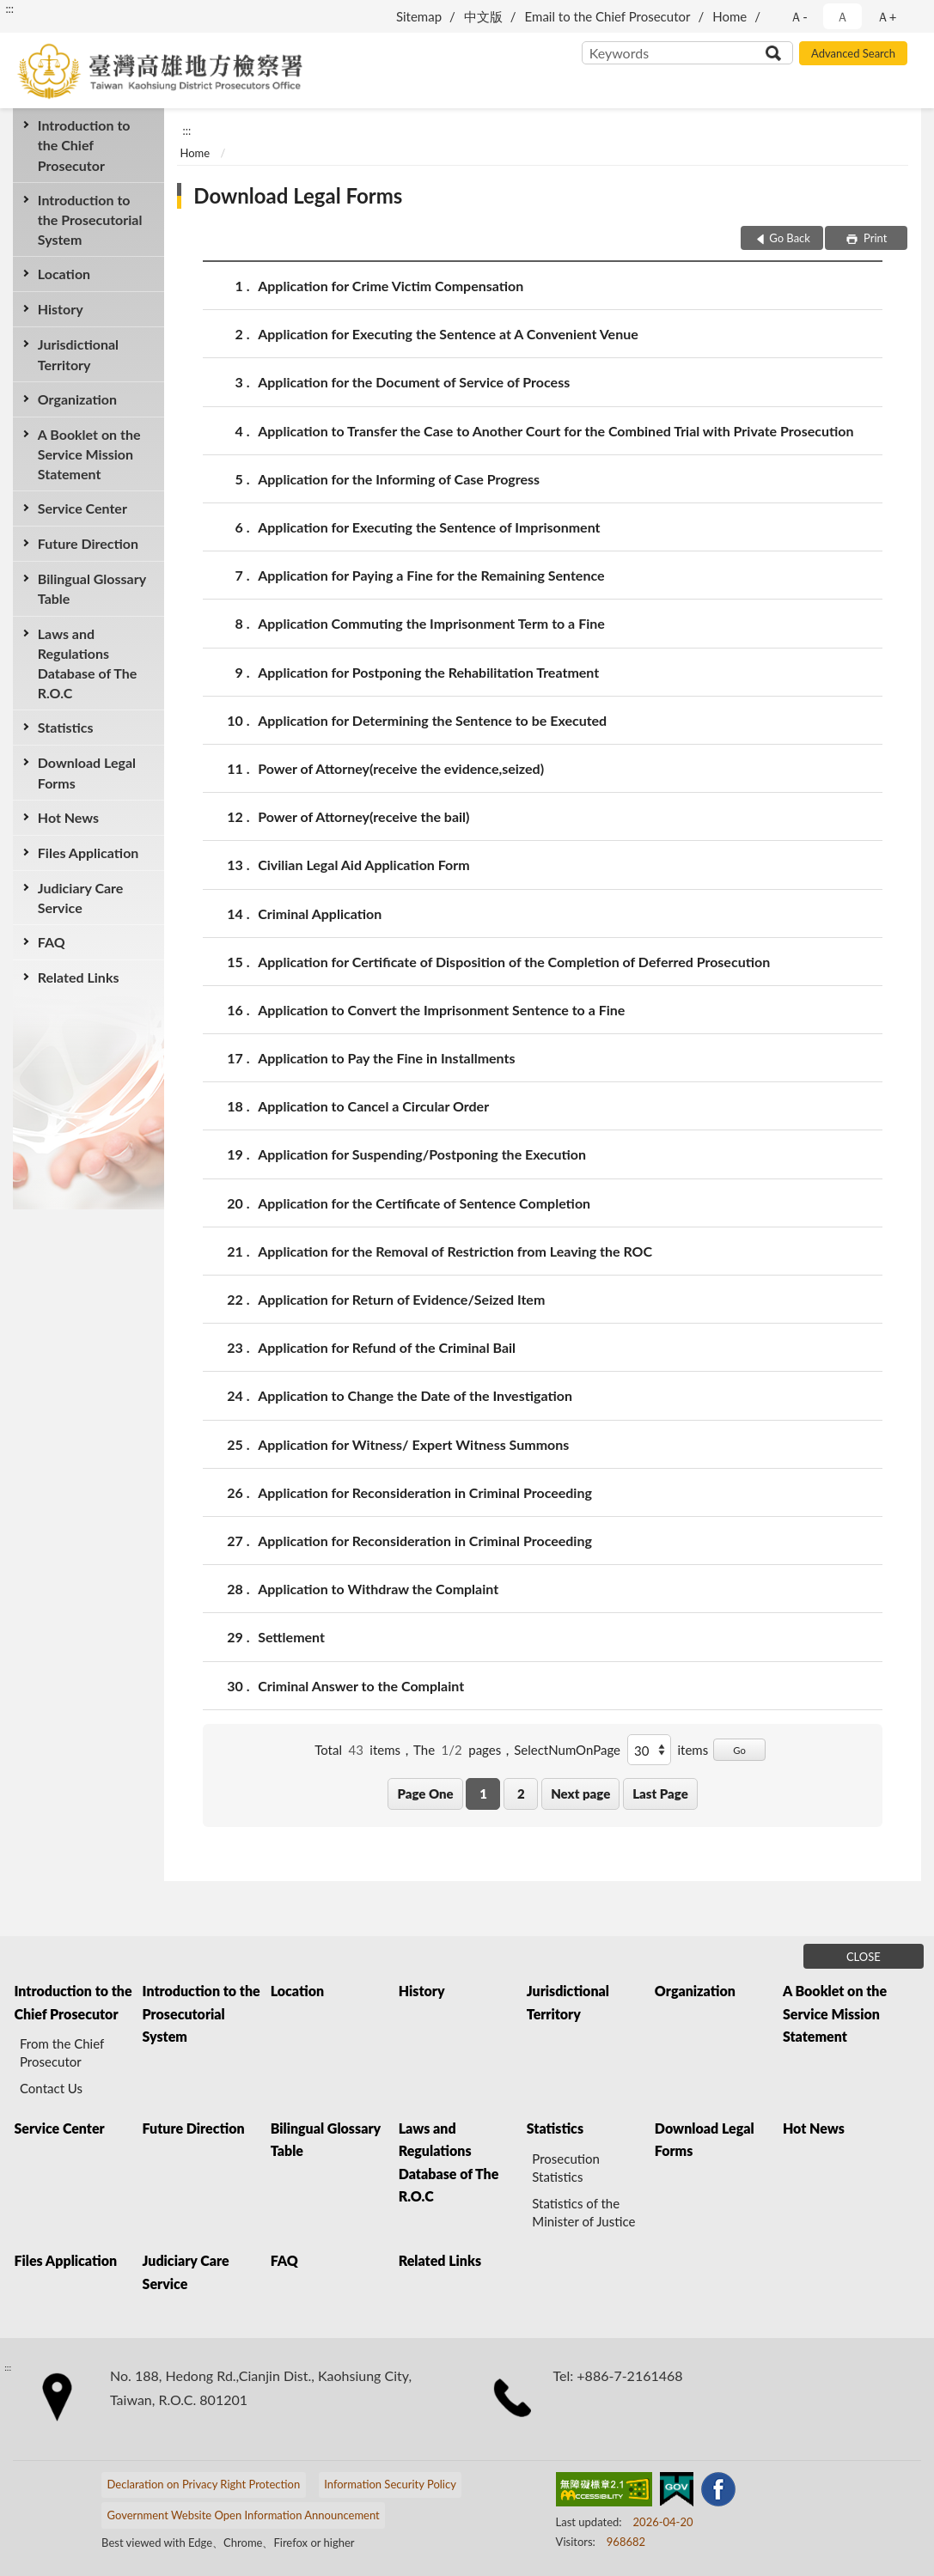 Image resolution: width=934 pixels, height=2576 pixels. What do you see at coordinates (739, 1750) in the screenshot?
I see `Go` at bounding box center [739, 1750].